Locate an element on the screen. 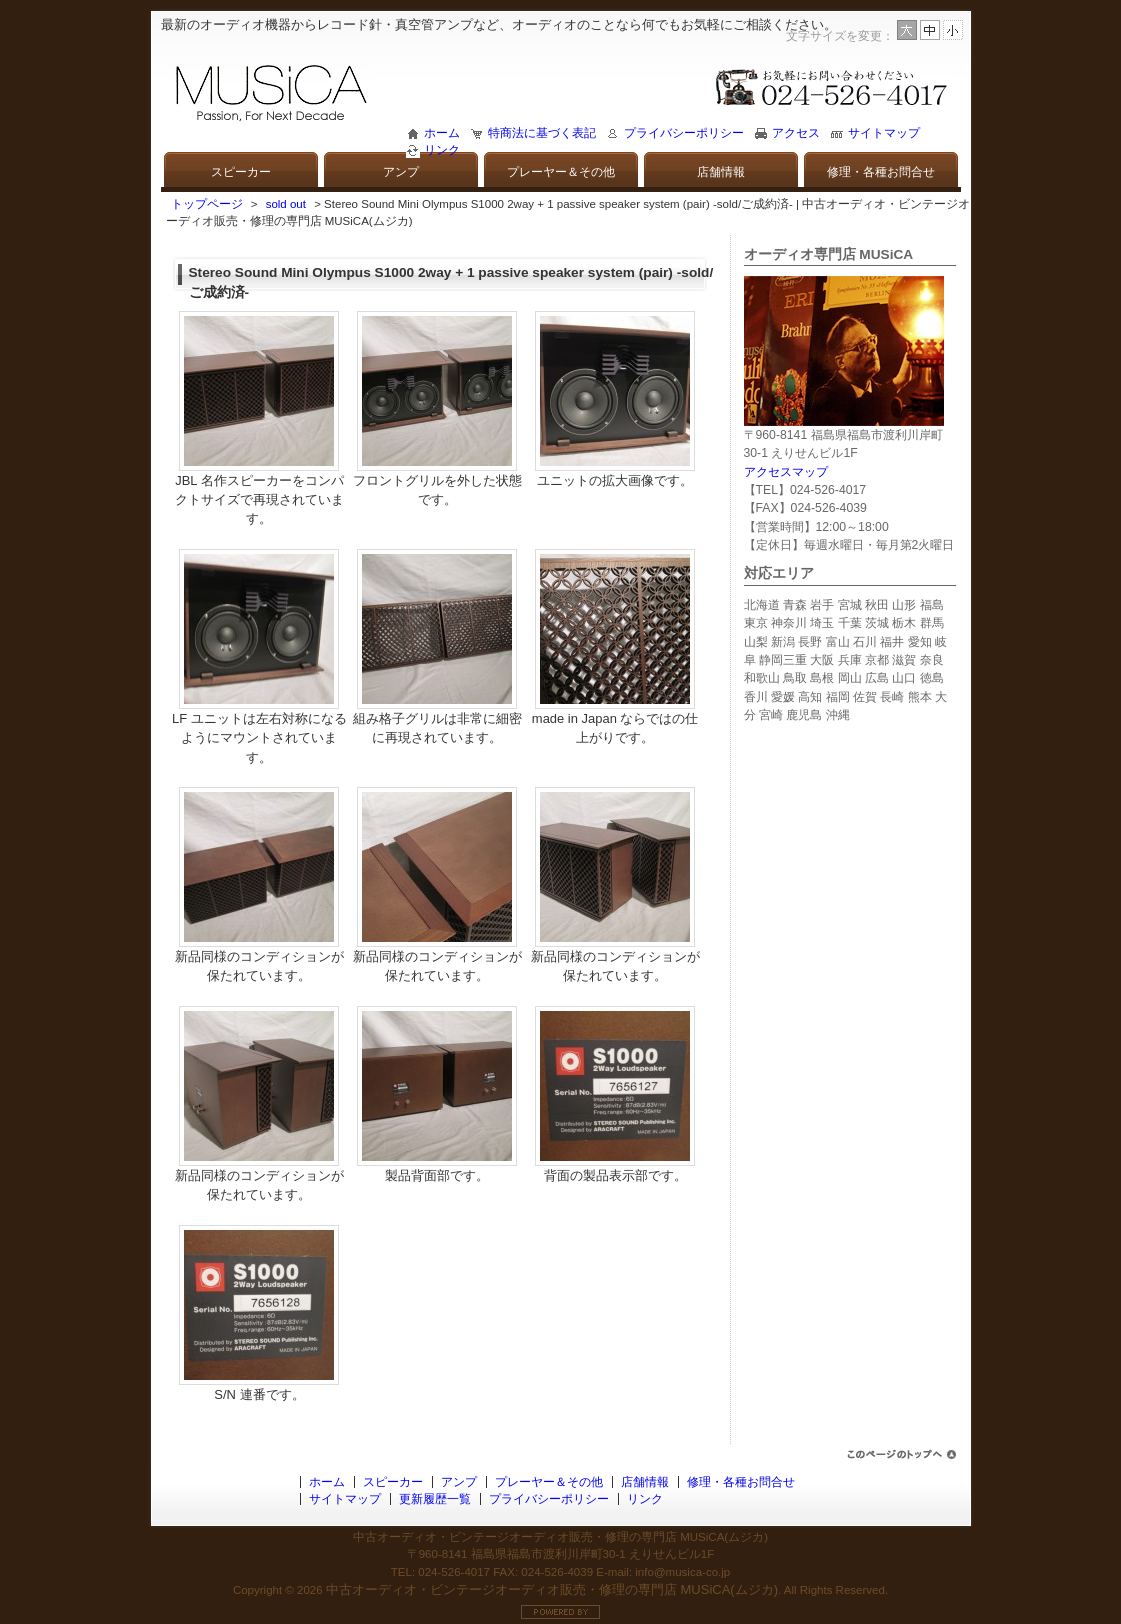  プレーヤー＆その他 is located at coordinates (561, 172).